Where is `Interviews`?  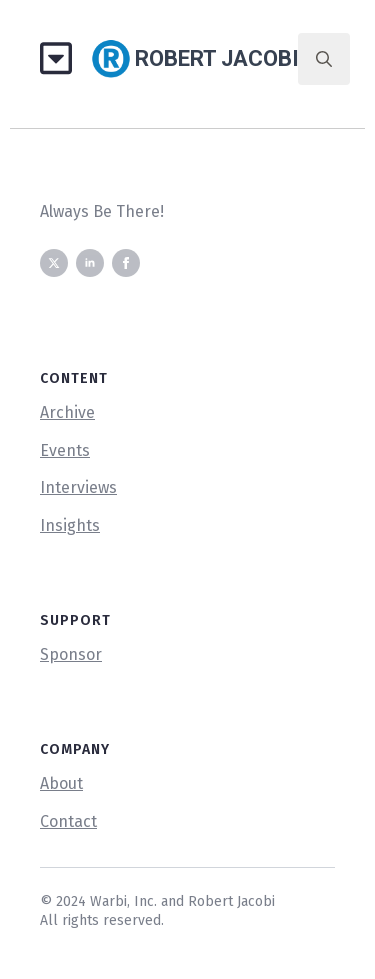
Interviews is located at coordinates (78, 487).